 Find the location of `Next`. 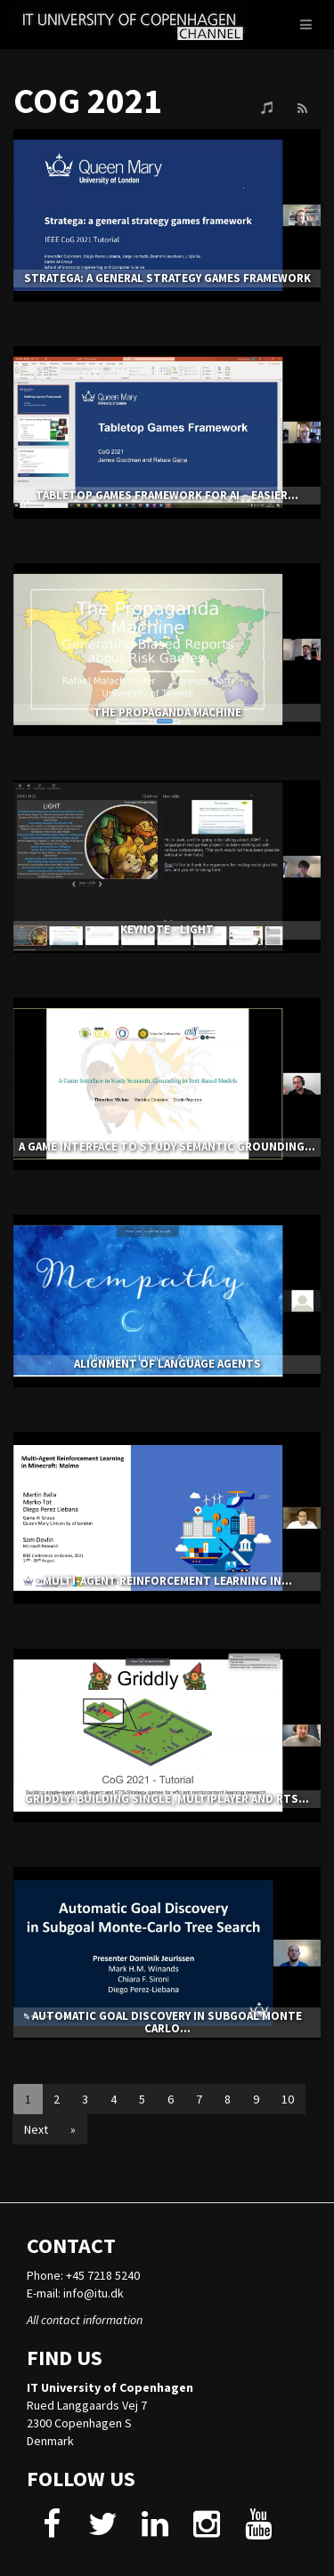

Next is located at coordinates (36, 2129).